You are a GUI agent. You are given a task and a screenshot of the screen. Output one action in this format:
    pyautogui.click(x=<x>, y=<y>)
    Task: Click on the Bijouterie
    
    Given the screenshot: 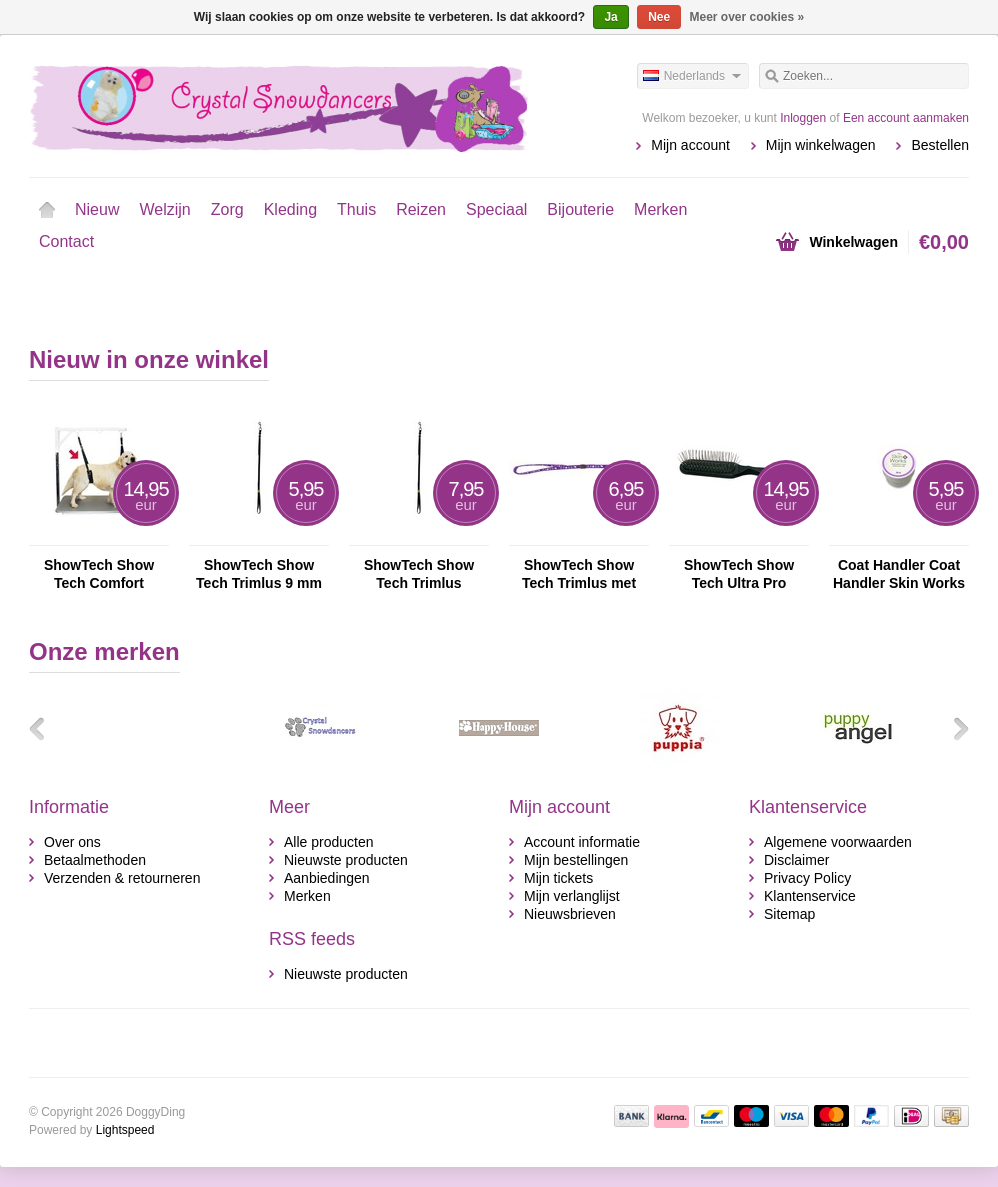 What is the action you would take?
    pyautogui.click(x=580, y=209)
    